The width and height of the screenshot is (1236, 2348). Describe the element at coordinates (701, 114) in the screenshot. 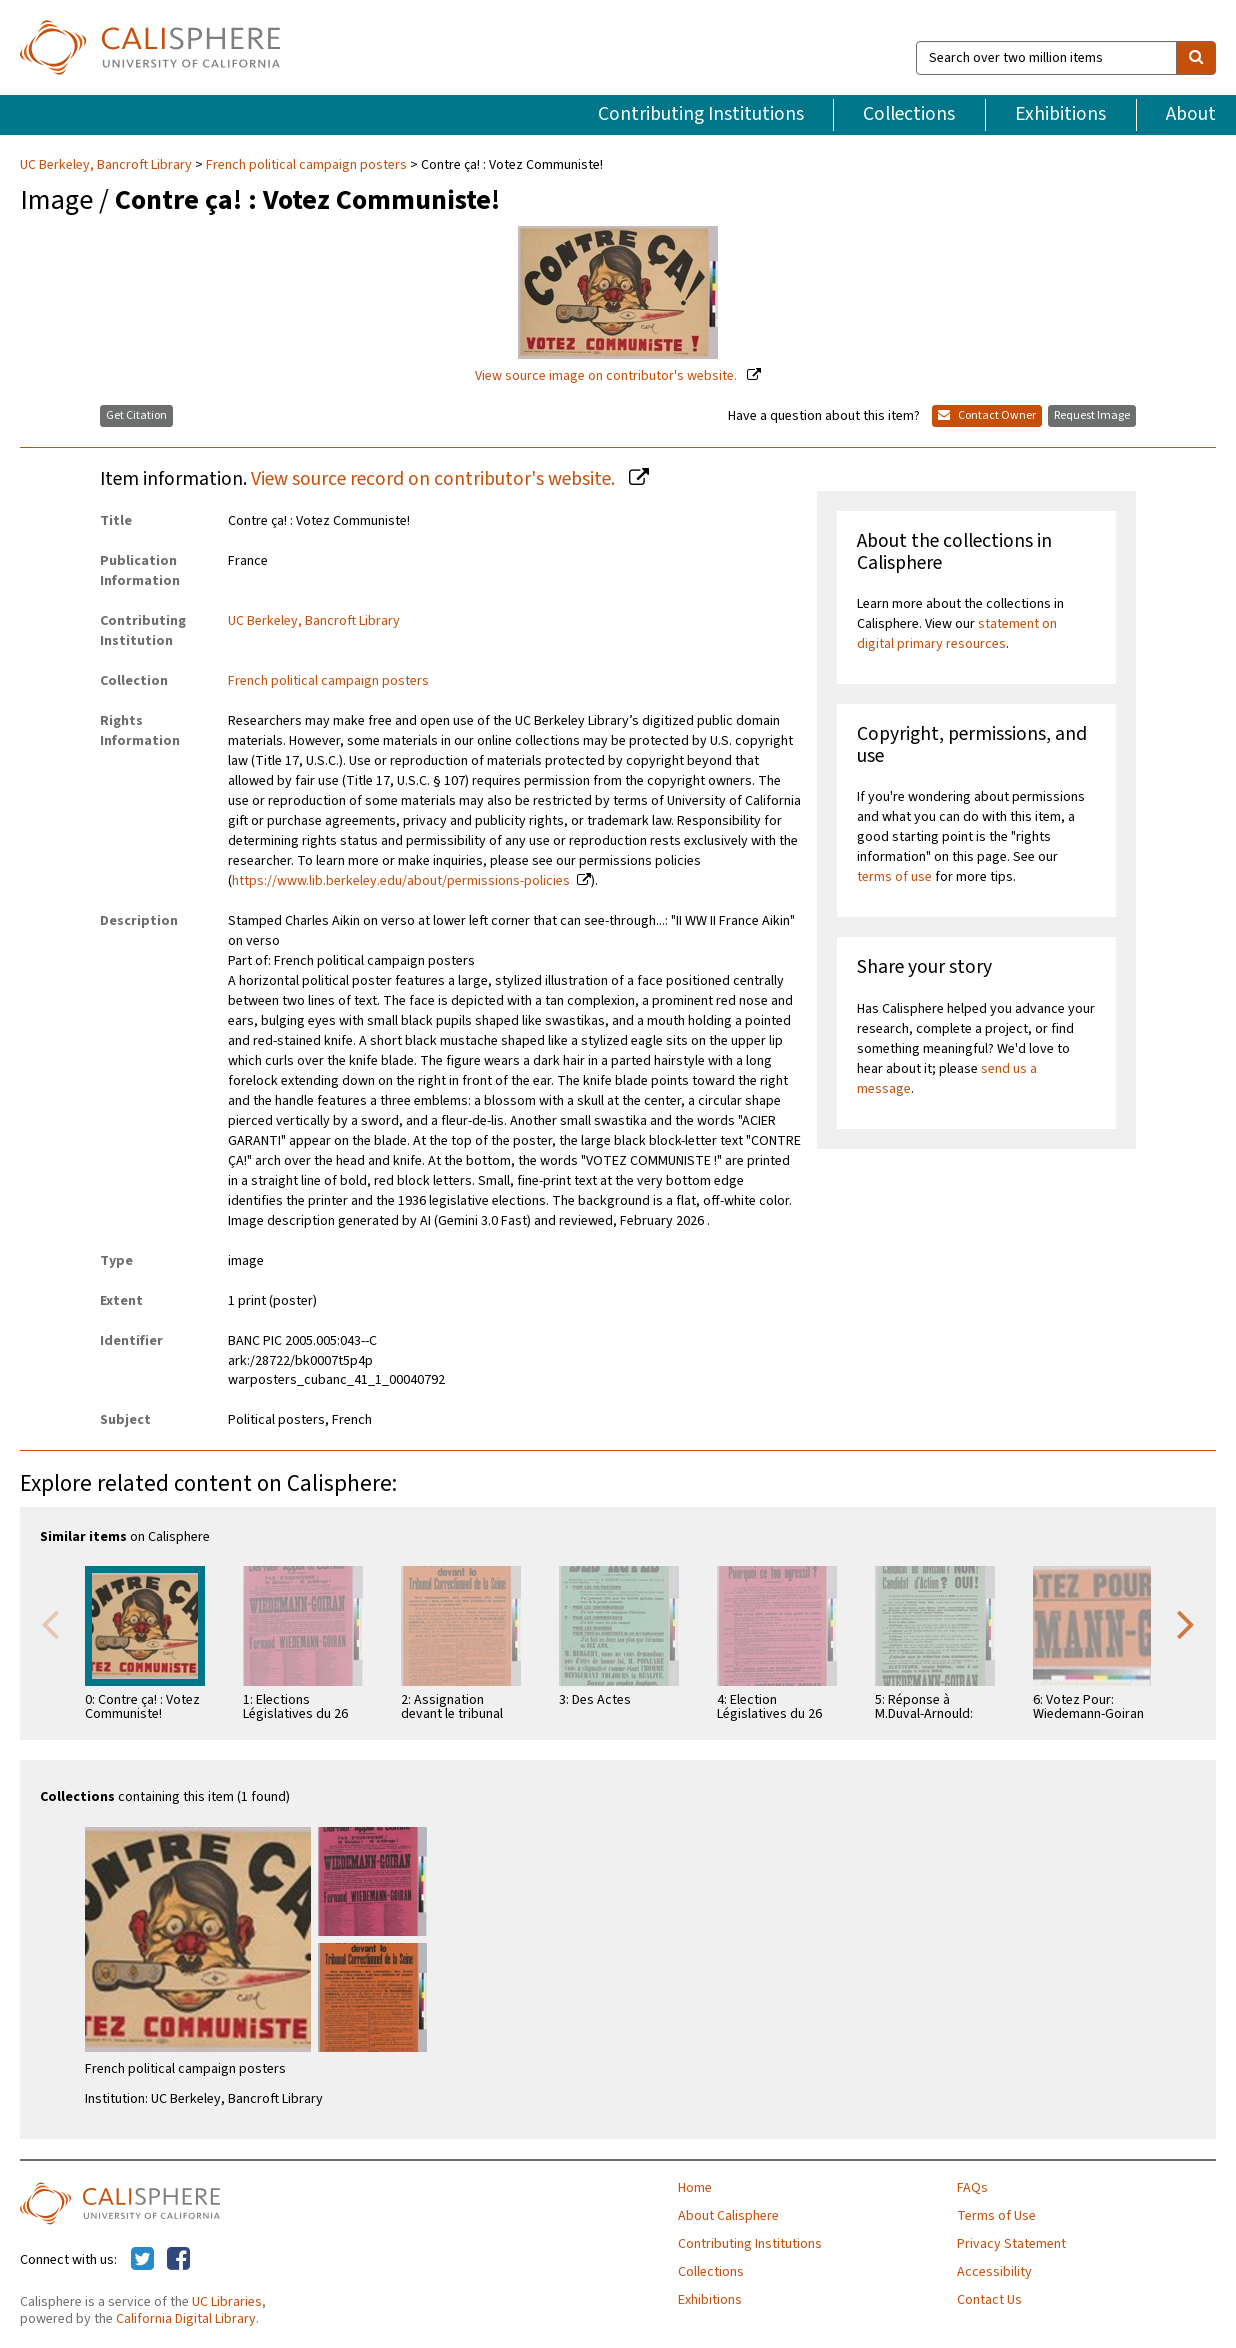

I see `Contributing Institutions` at that location.